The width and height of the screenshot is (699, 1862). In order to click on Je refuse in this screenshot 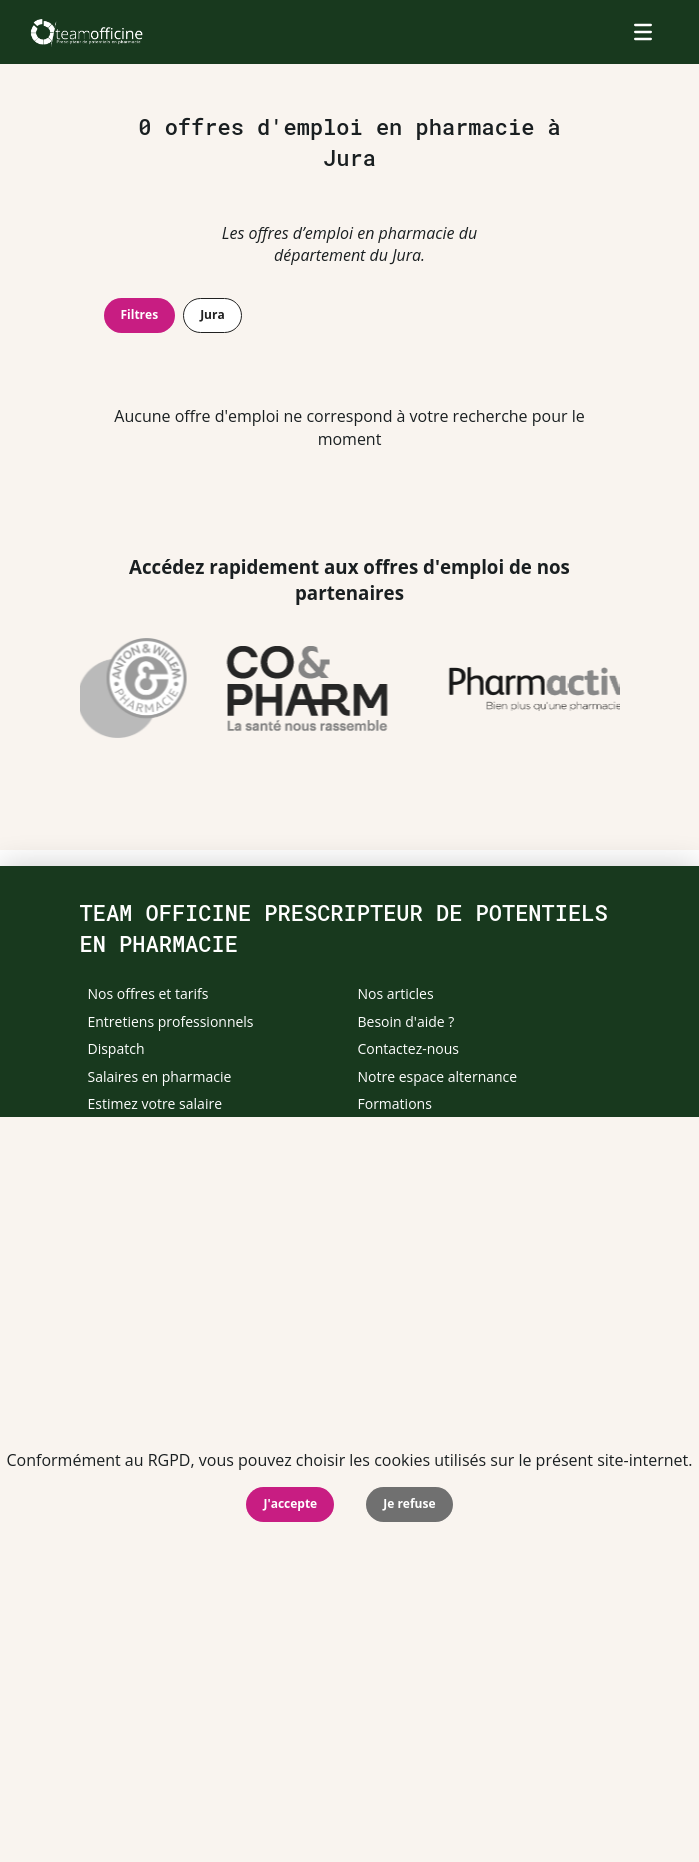, I will do `click(409, 1503)`.